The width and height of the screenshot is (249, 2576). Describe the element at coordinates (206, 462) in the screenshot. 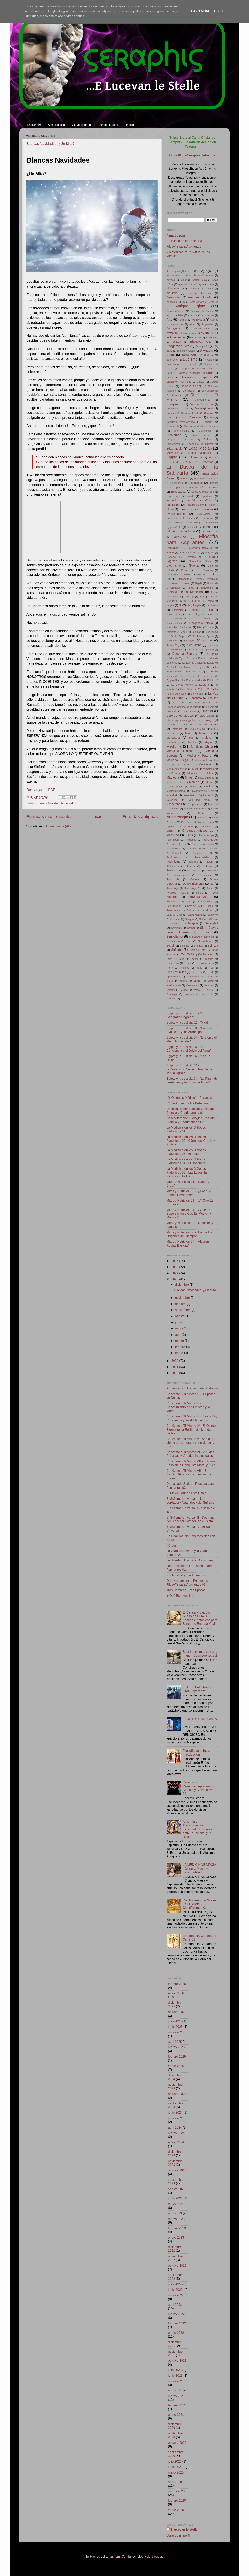

I see `Elementos` at that location.